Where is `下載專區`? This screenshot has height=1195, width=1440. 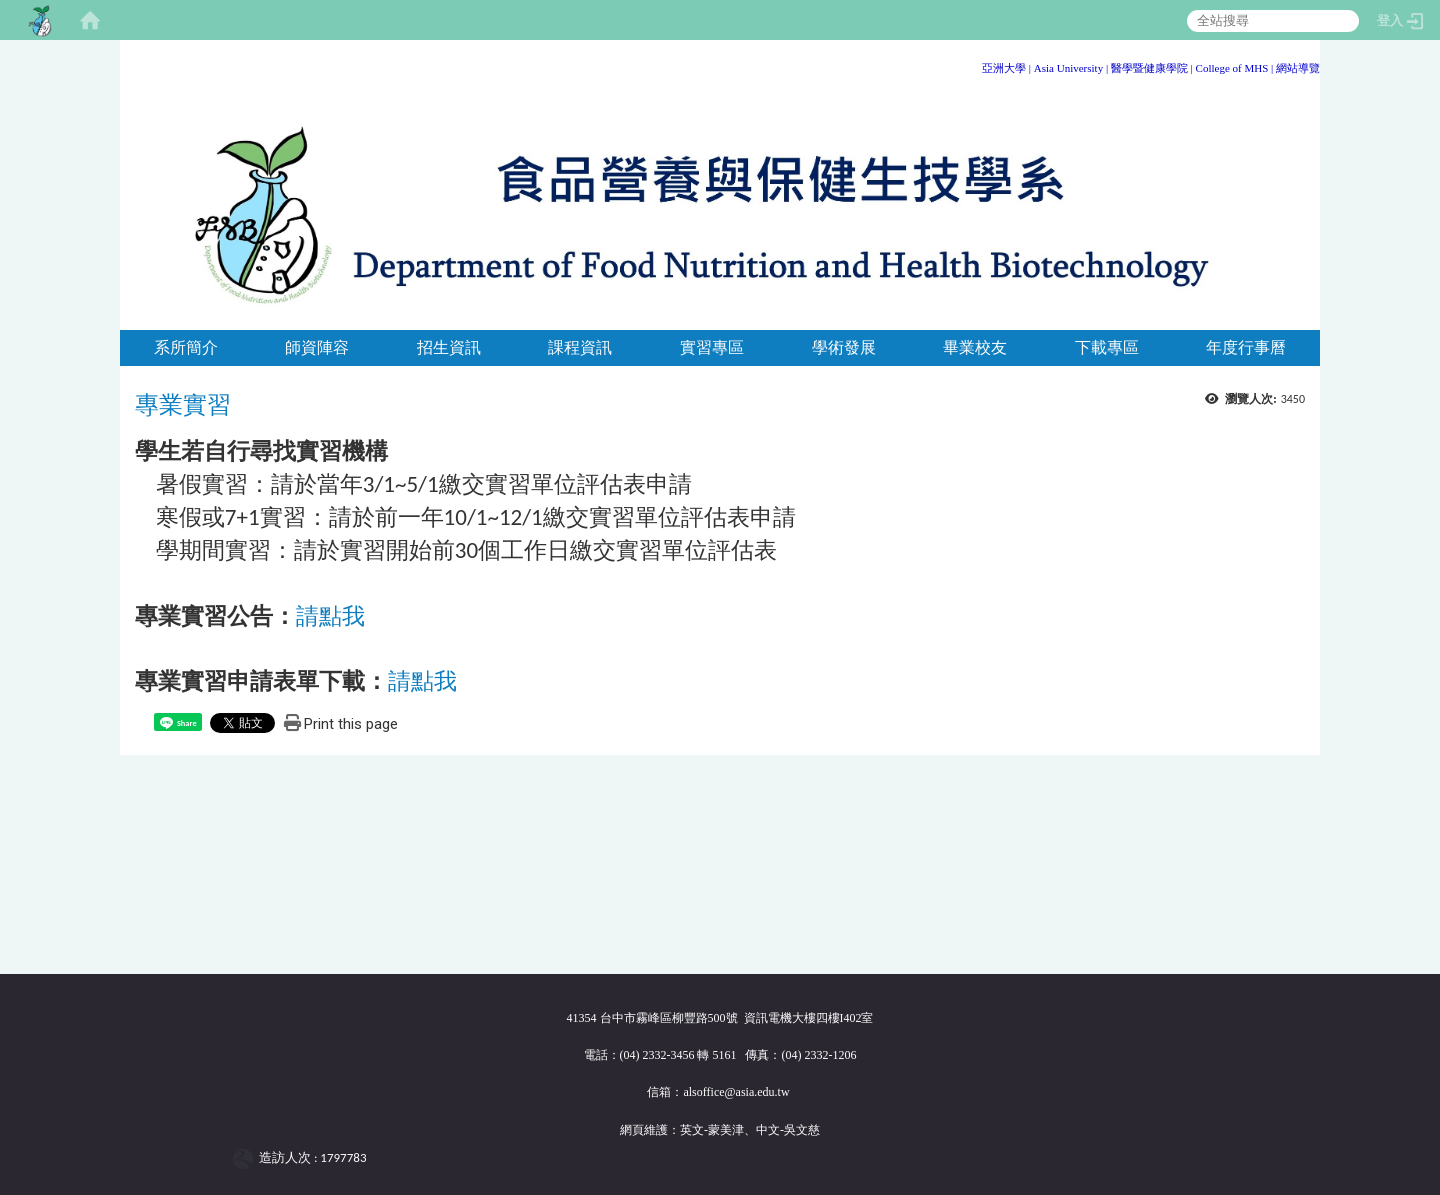 下載專區 is located at coordinates (1107, 347).